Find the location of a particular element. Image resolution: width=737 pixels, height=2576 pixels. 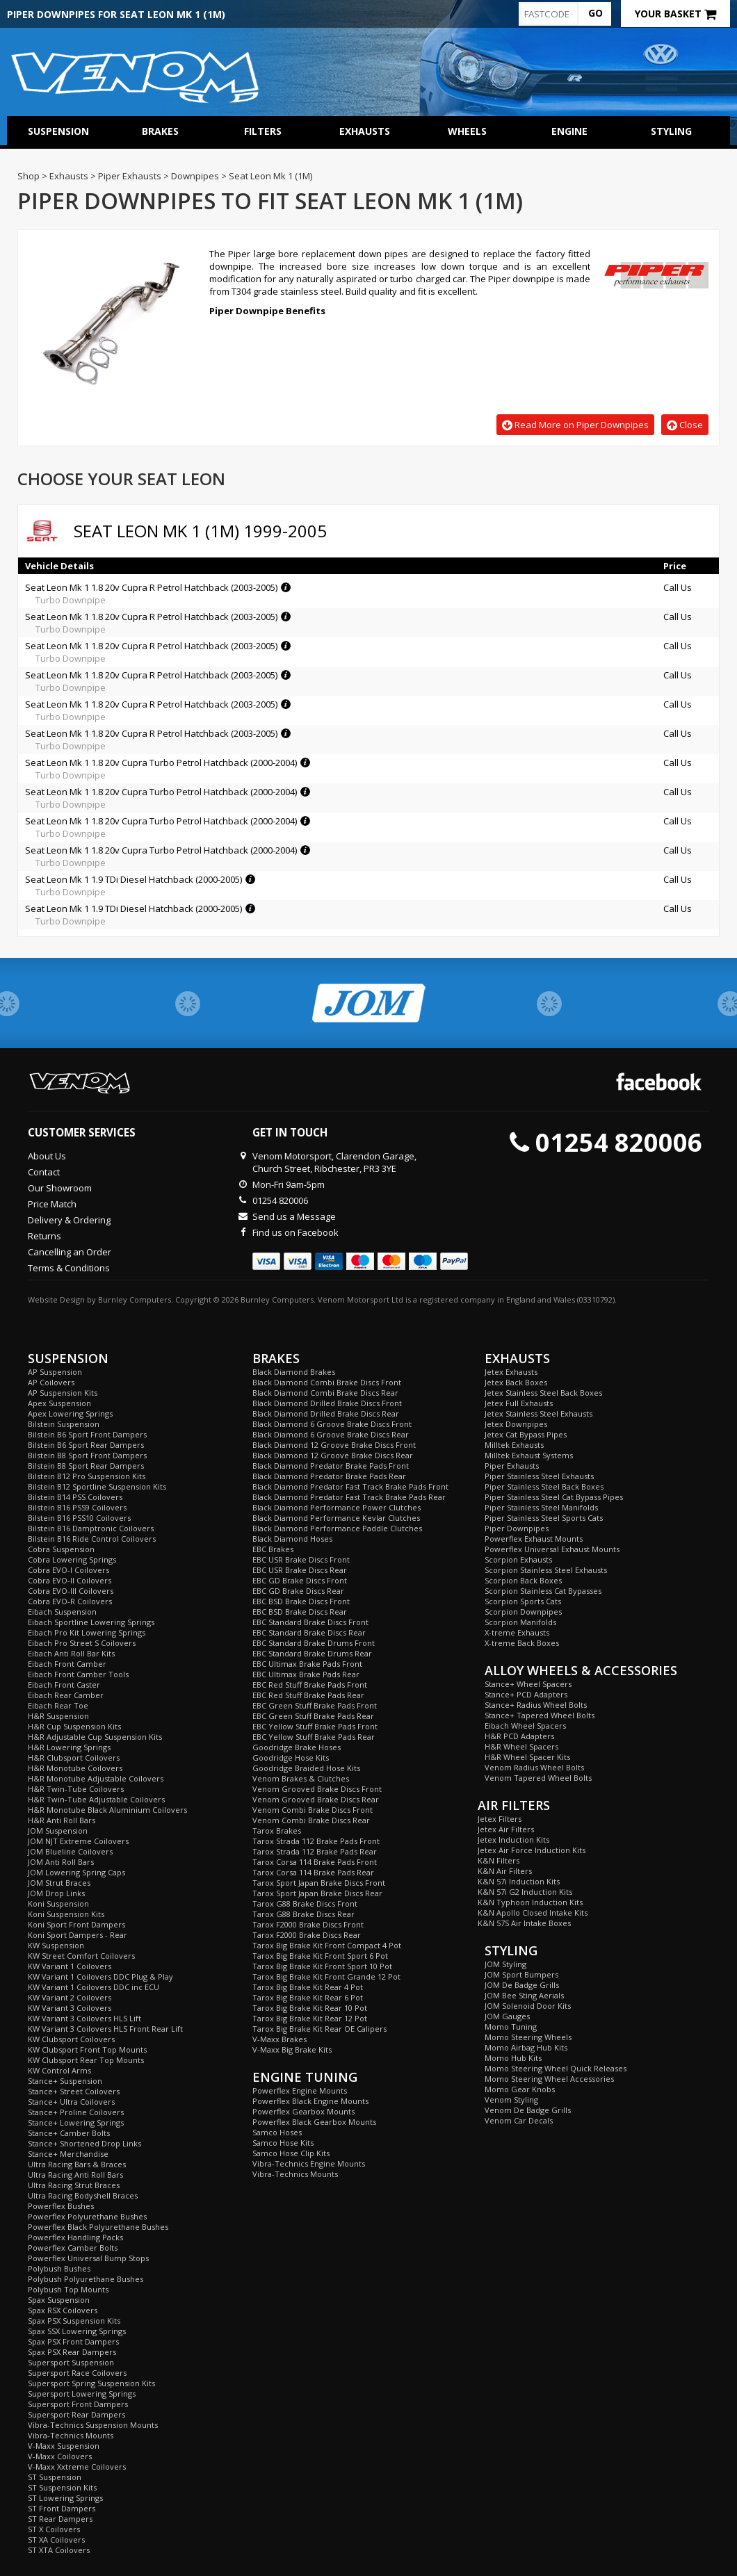

Jetex Filters is located at coordinates (499, 1818).